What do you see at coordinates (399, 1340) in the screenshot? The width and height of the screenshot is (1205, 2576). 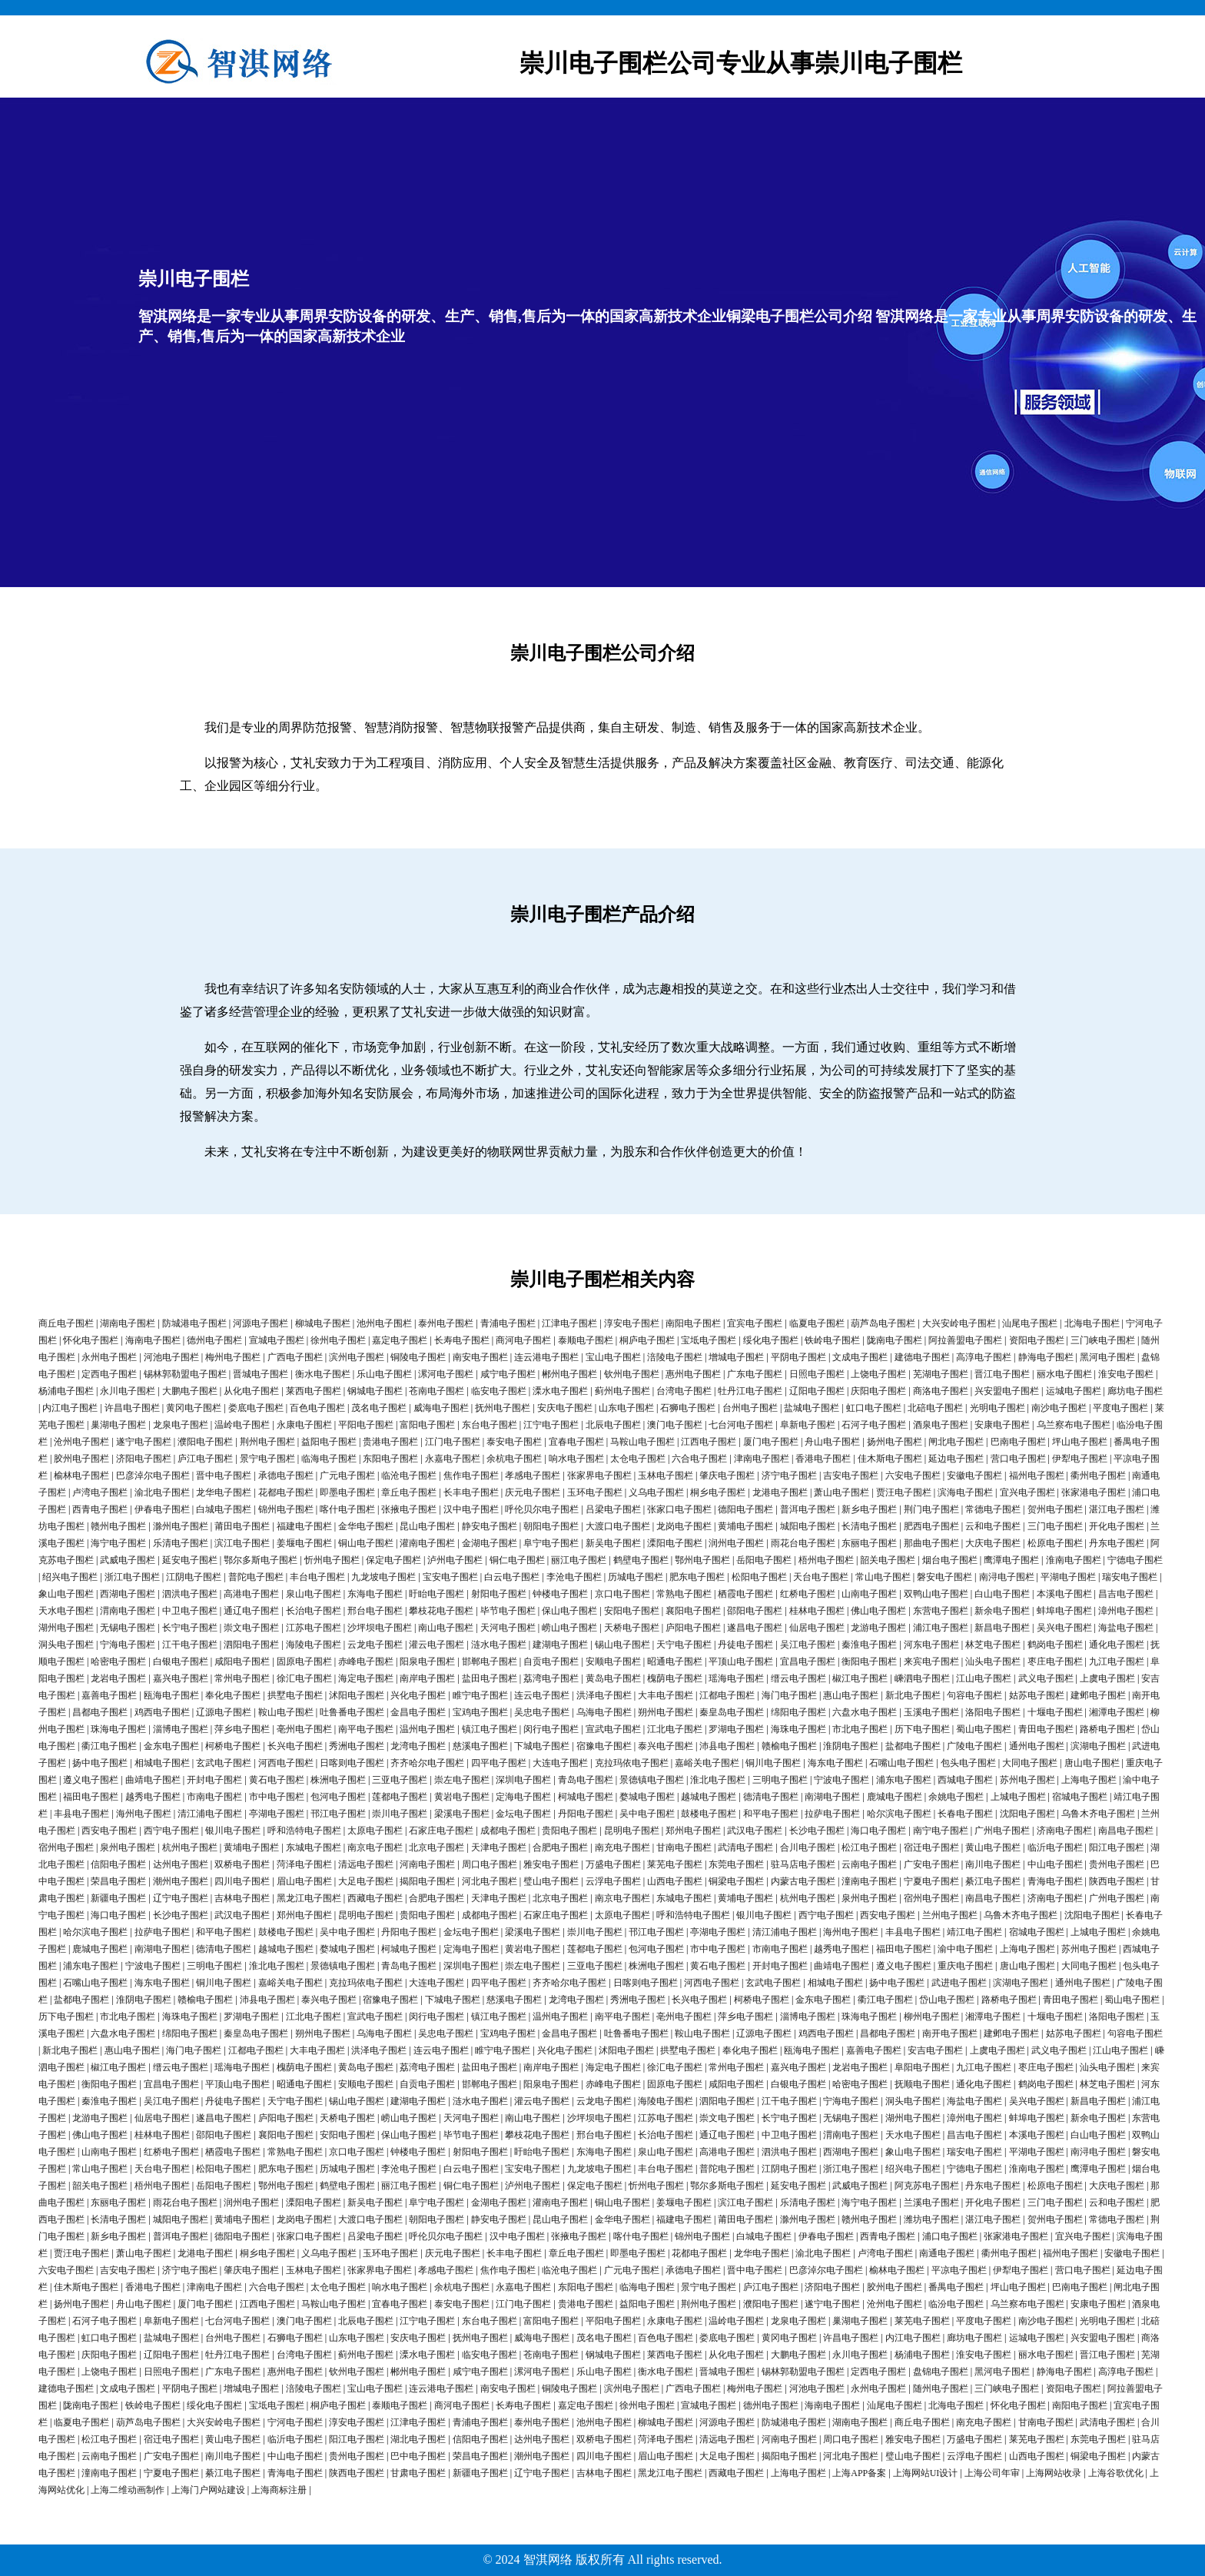 I see `嘉定电子围栏` at bounding box center [399, 1340].